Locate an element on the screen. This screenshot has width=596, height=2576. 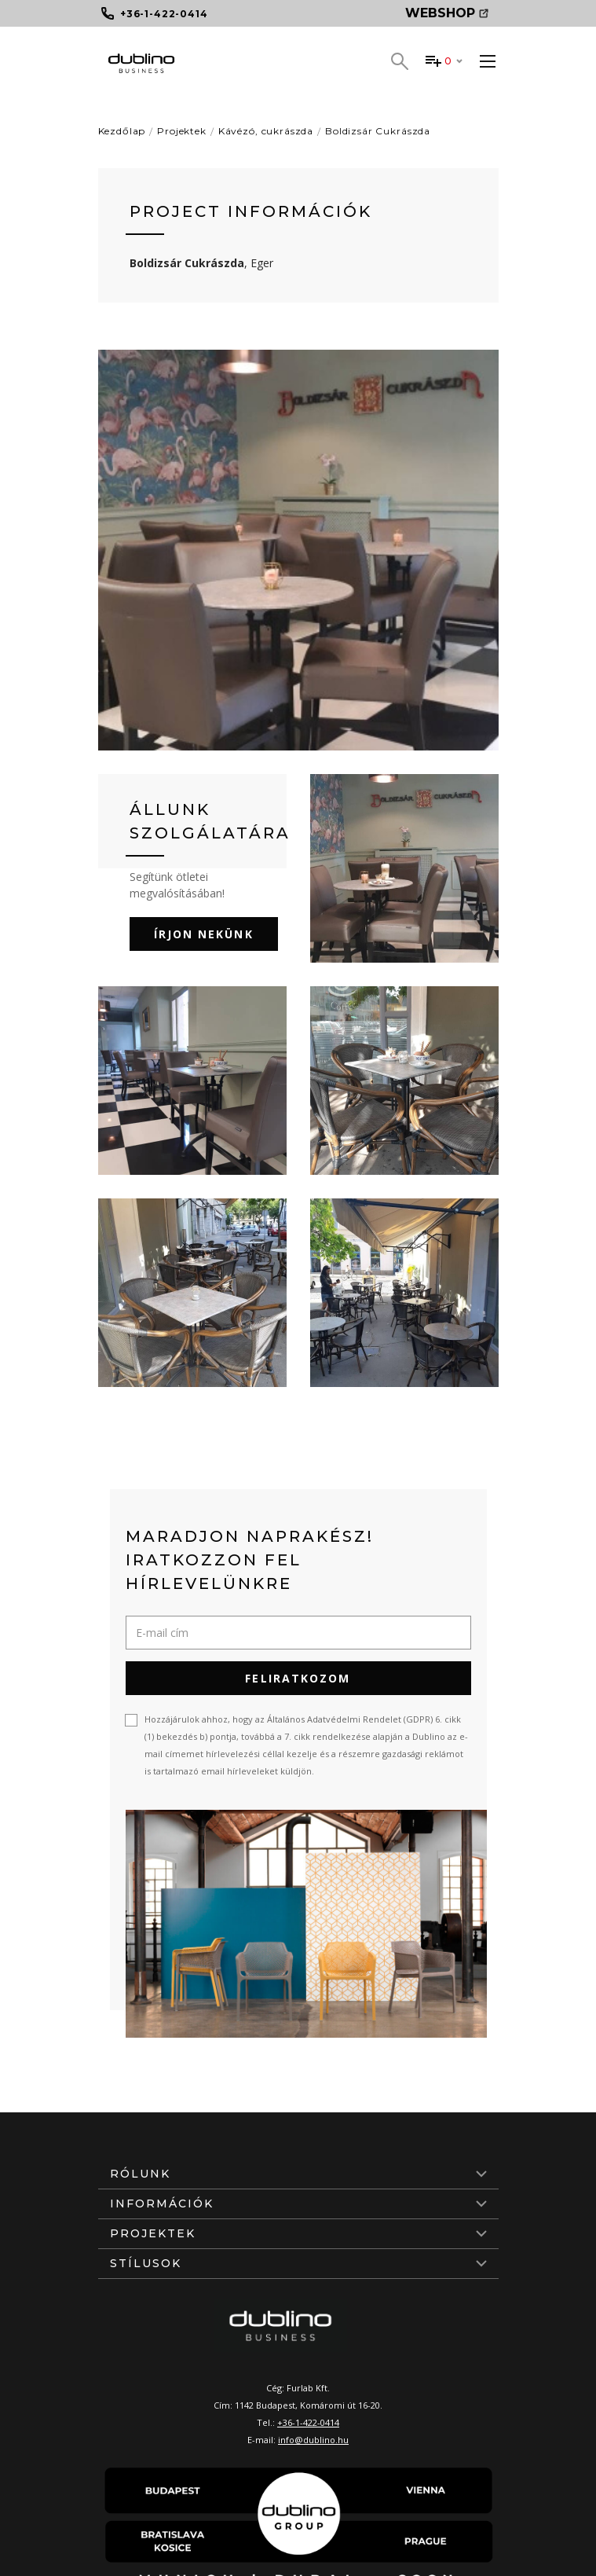
Projektek is located at coordinates (182, 131).